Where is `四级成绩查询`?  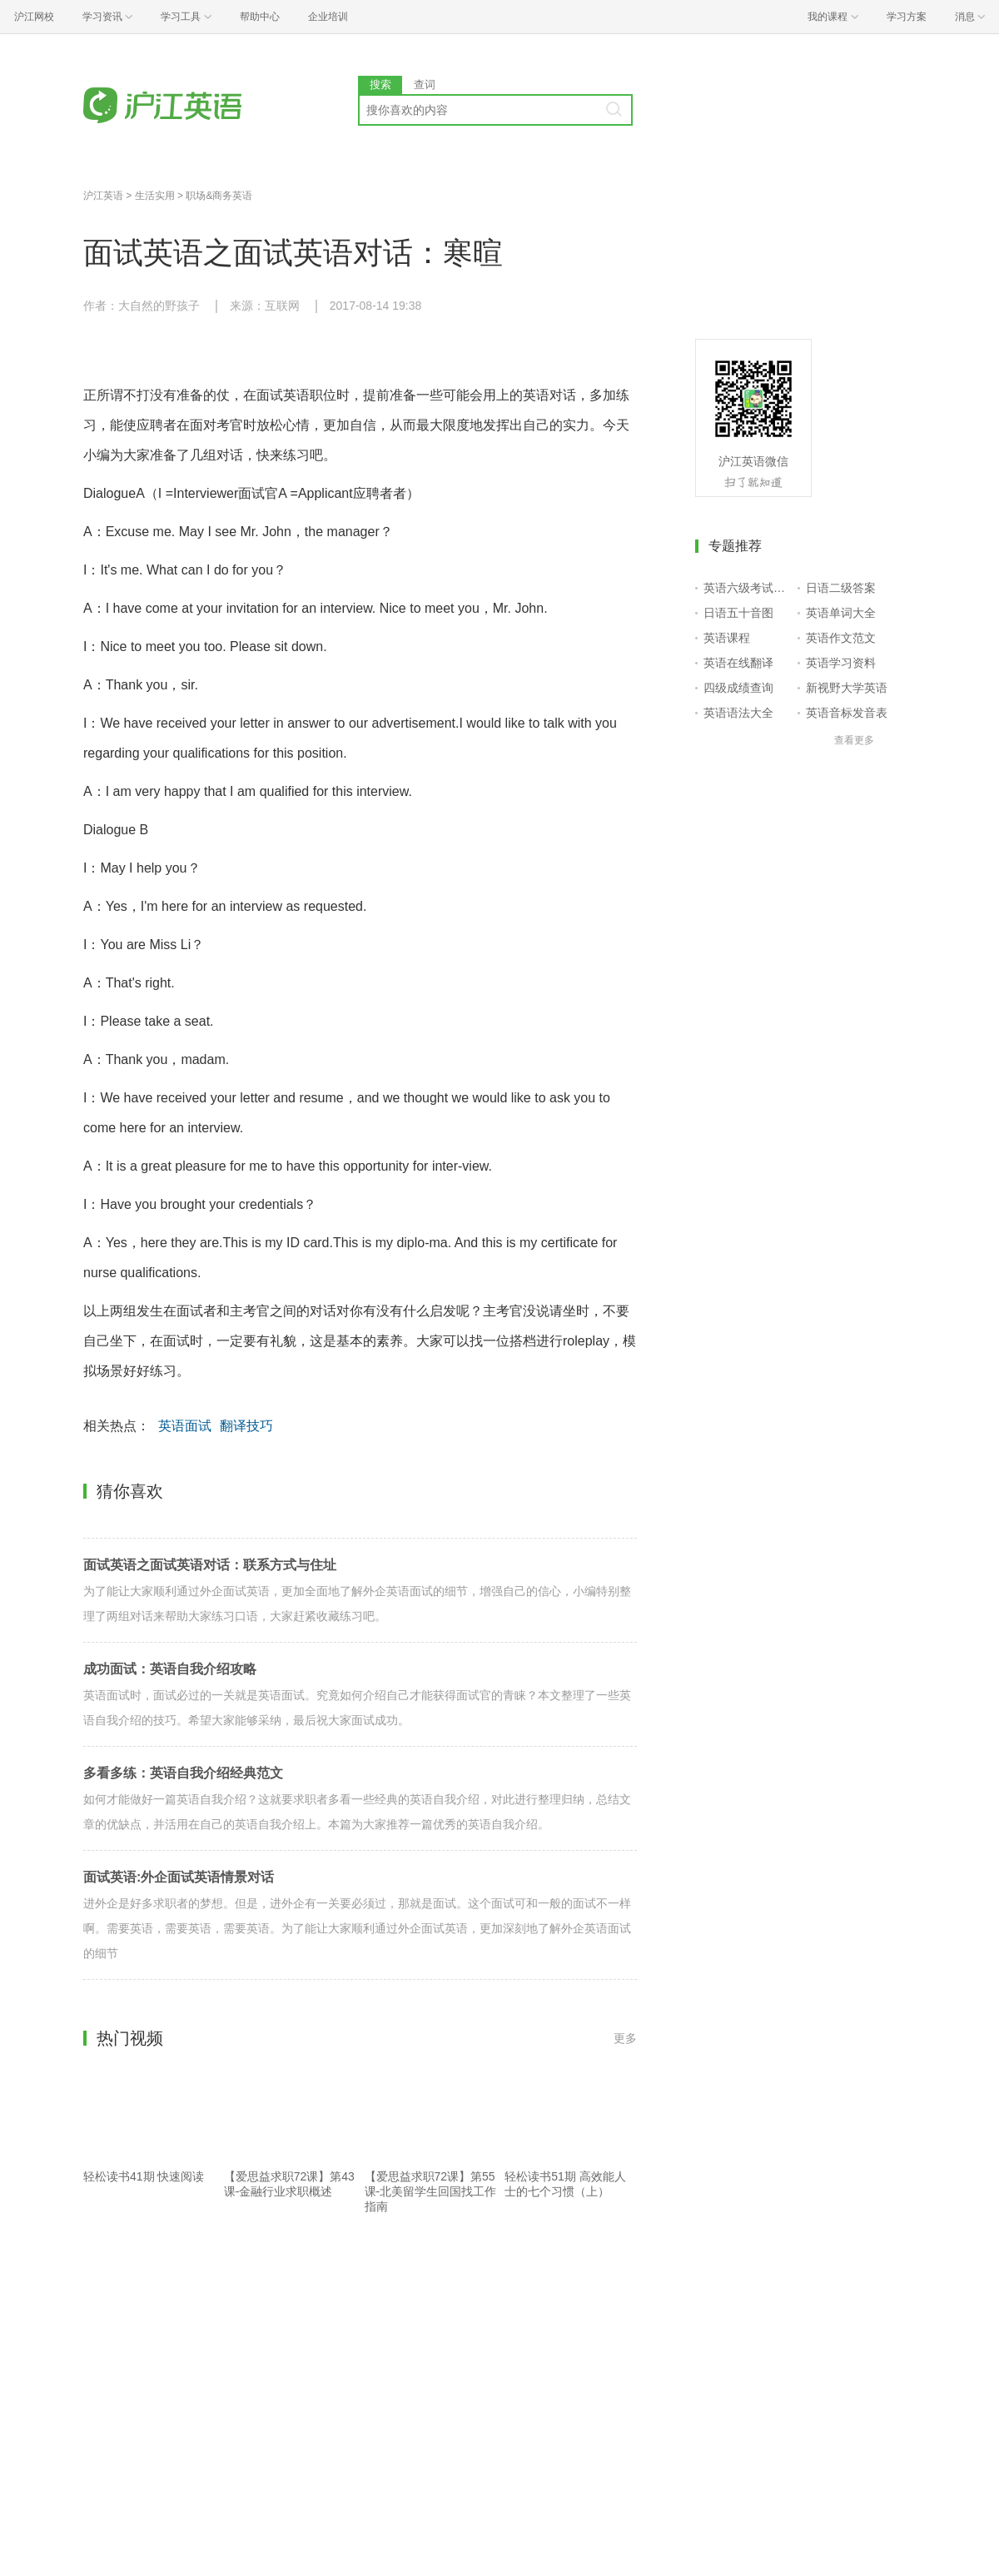 四级成绩查询 is located at coordinates (738, 687).